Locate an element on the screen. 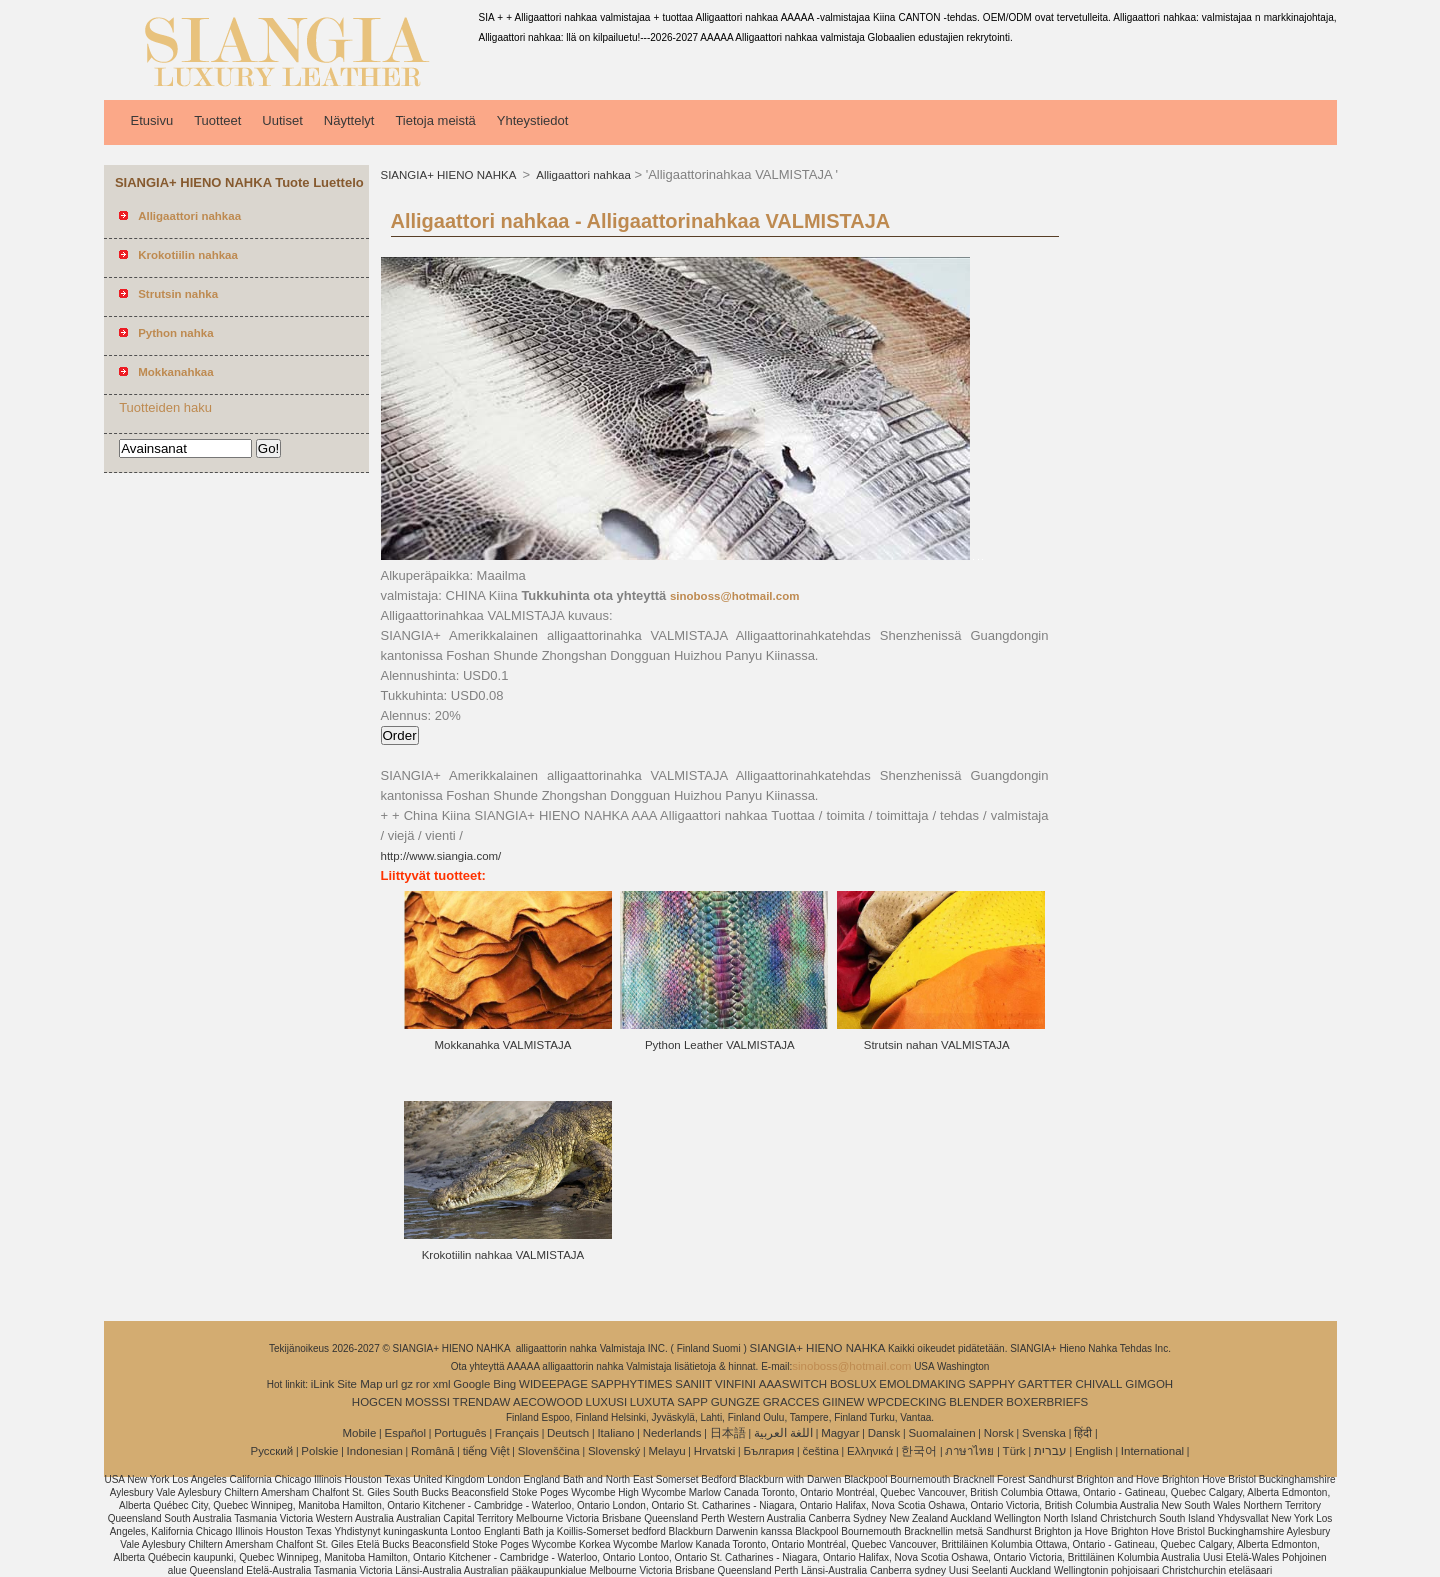  Mobile is located at coordinates (359, 1433).